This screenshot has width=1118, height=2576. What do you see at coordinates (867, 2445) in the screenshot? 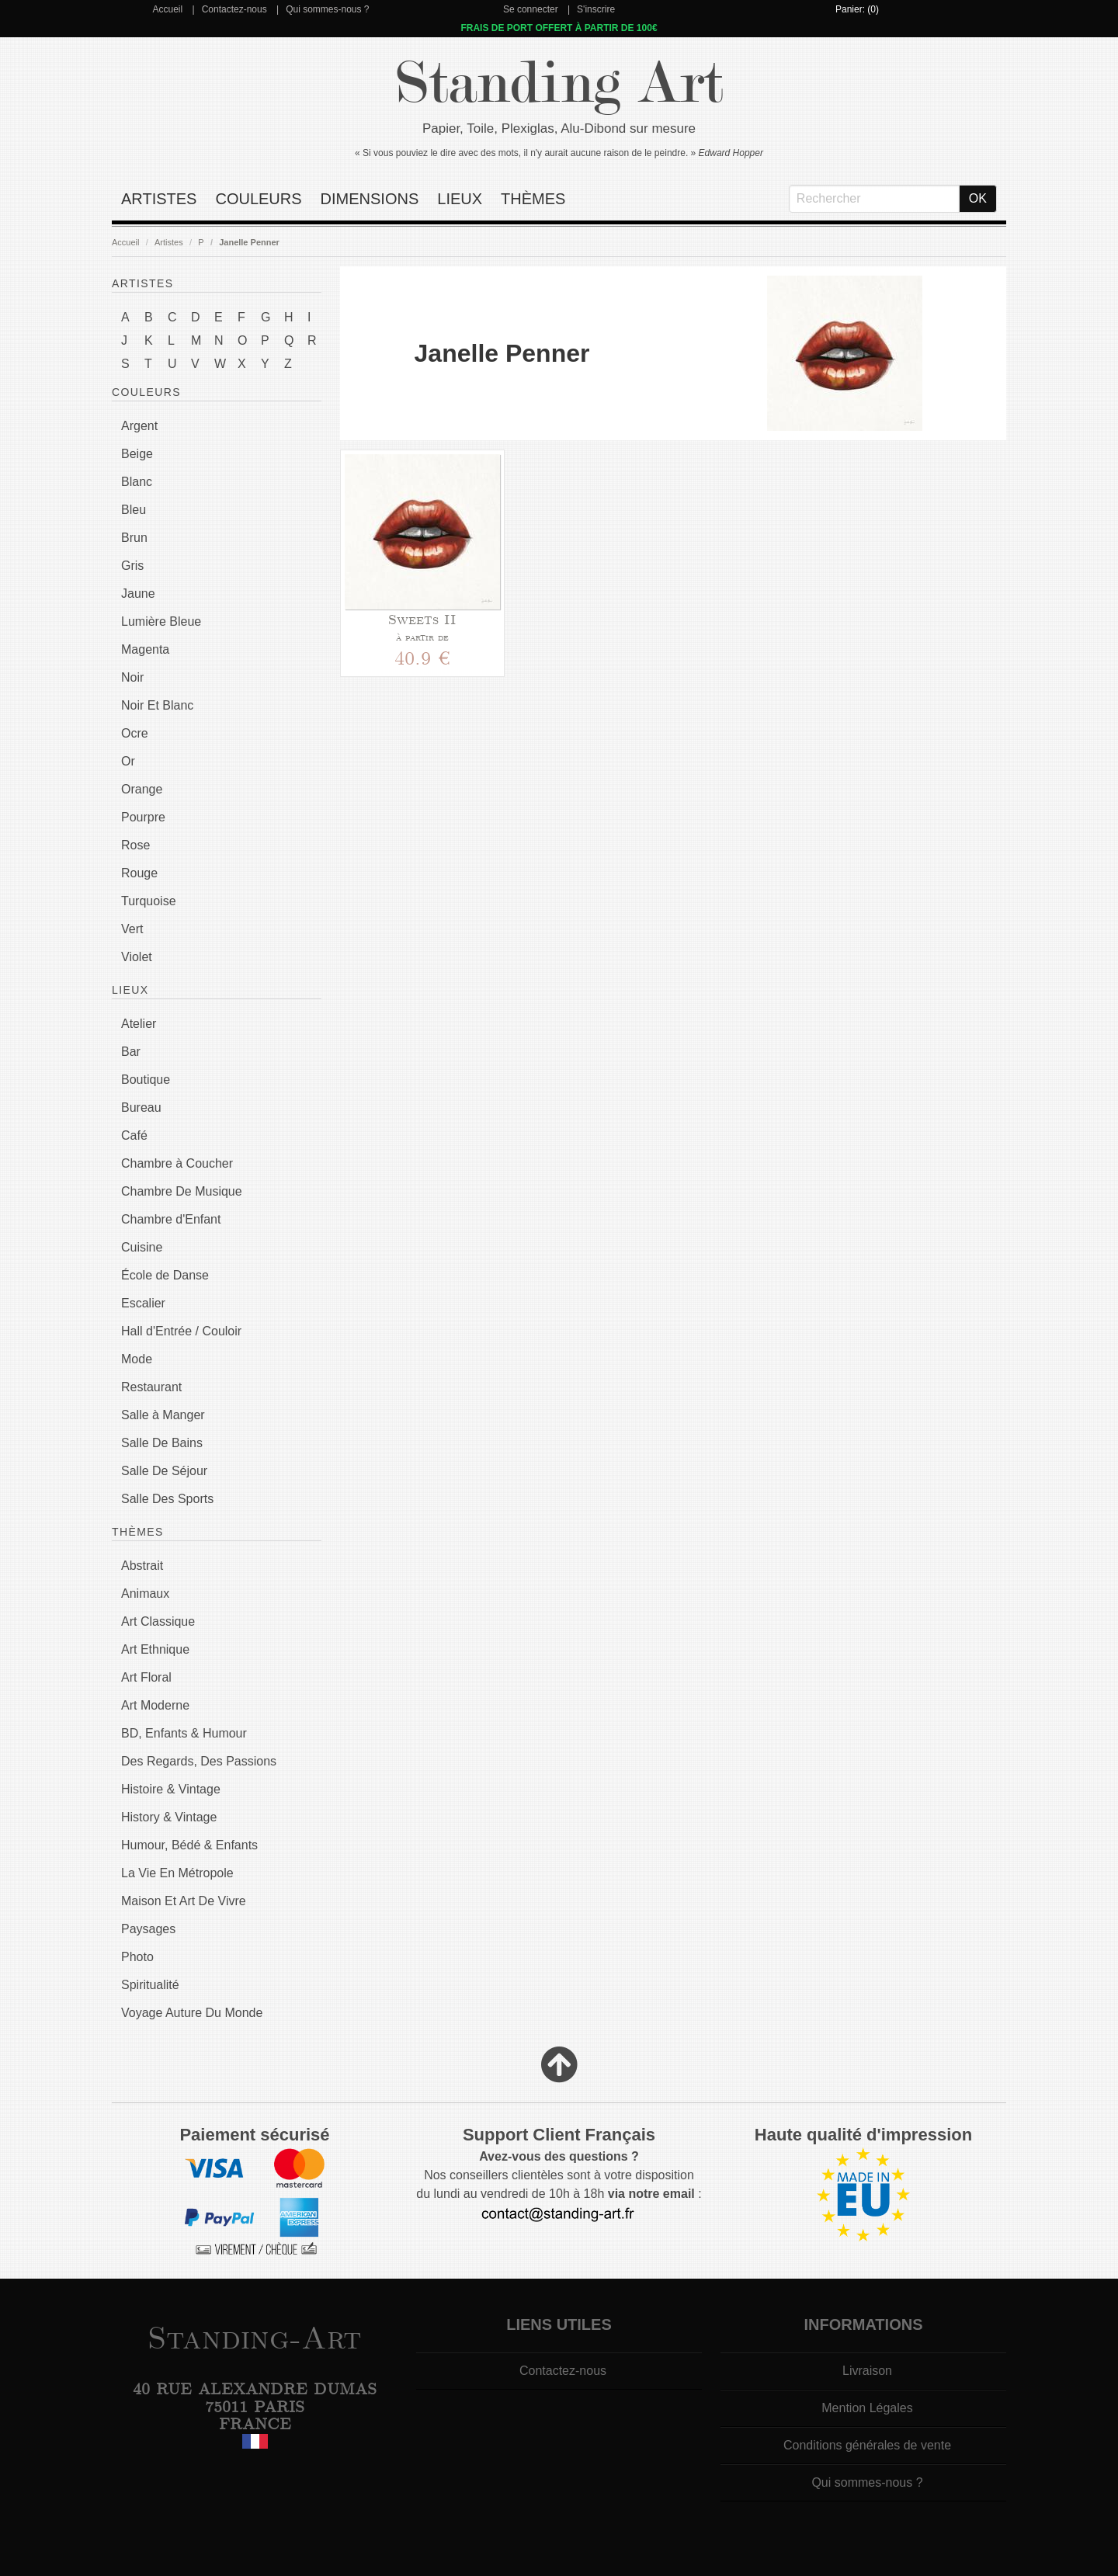
I see `Conditions générales de vente` at bounding box center [867, 2445].